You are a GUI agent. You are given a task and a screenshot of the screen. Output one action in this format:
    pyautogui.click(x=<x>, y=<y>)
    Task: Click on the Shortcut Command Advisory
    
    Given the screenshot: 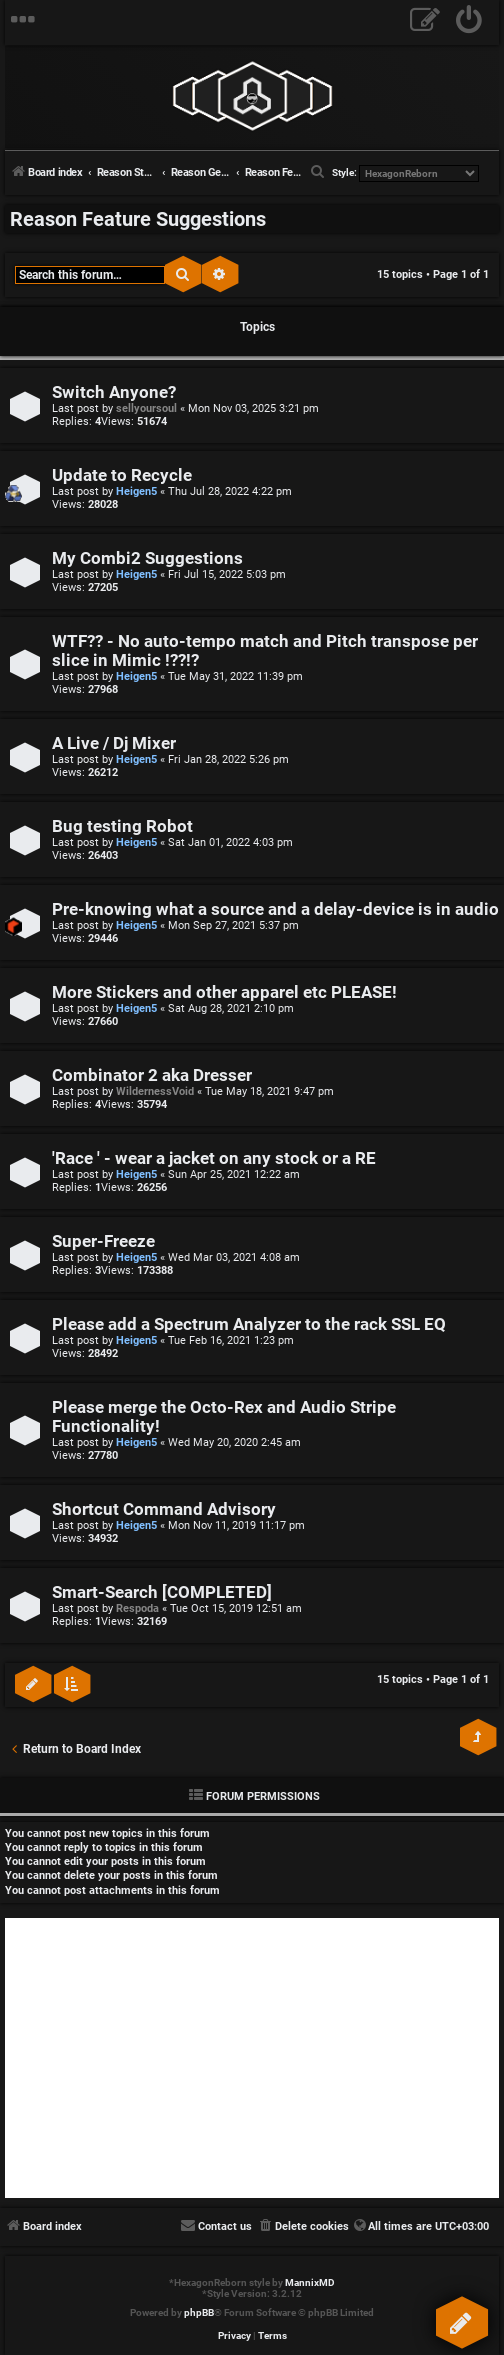 What is the action you would take?
    pyautogui.click(x=164, y=1509)
    